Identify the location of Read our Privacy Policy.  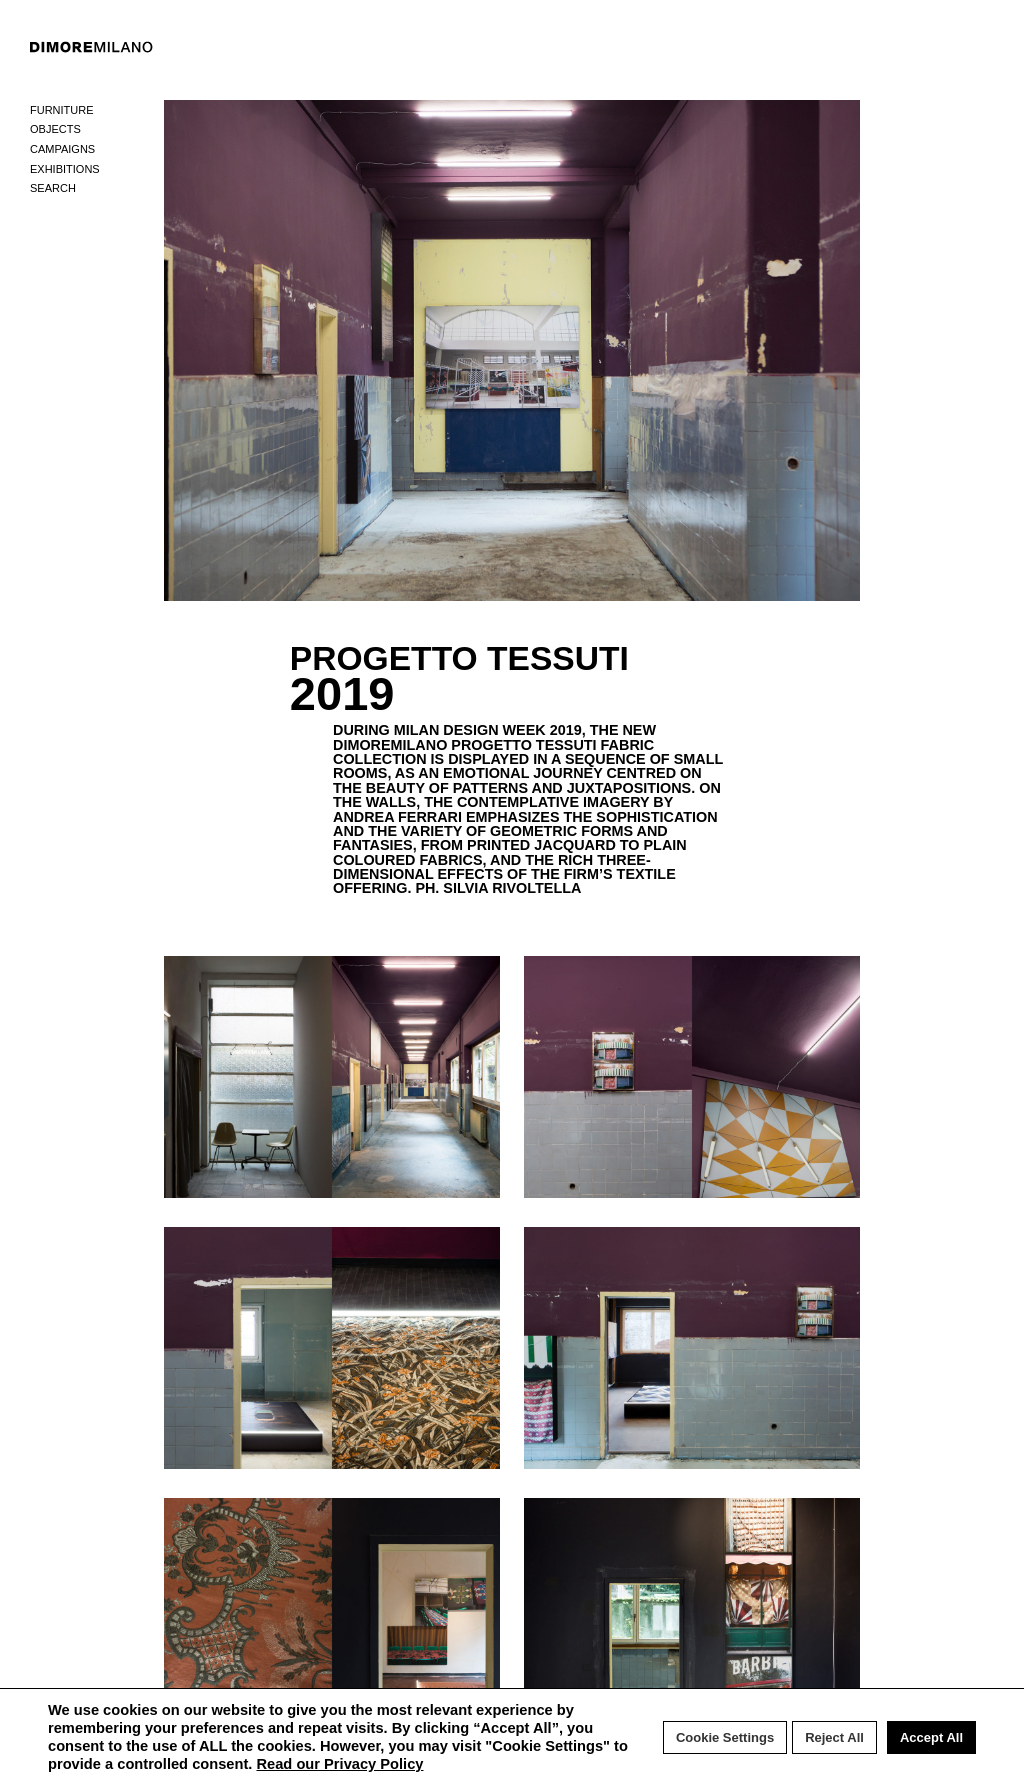
(339, 1764).